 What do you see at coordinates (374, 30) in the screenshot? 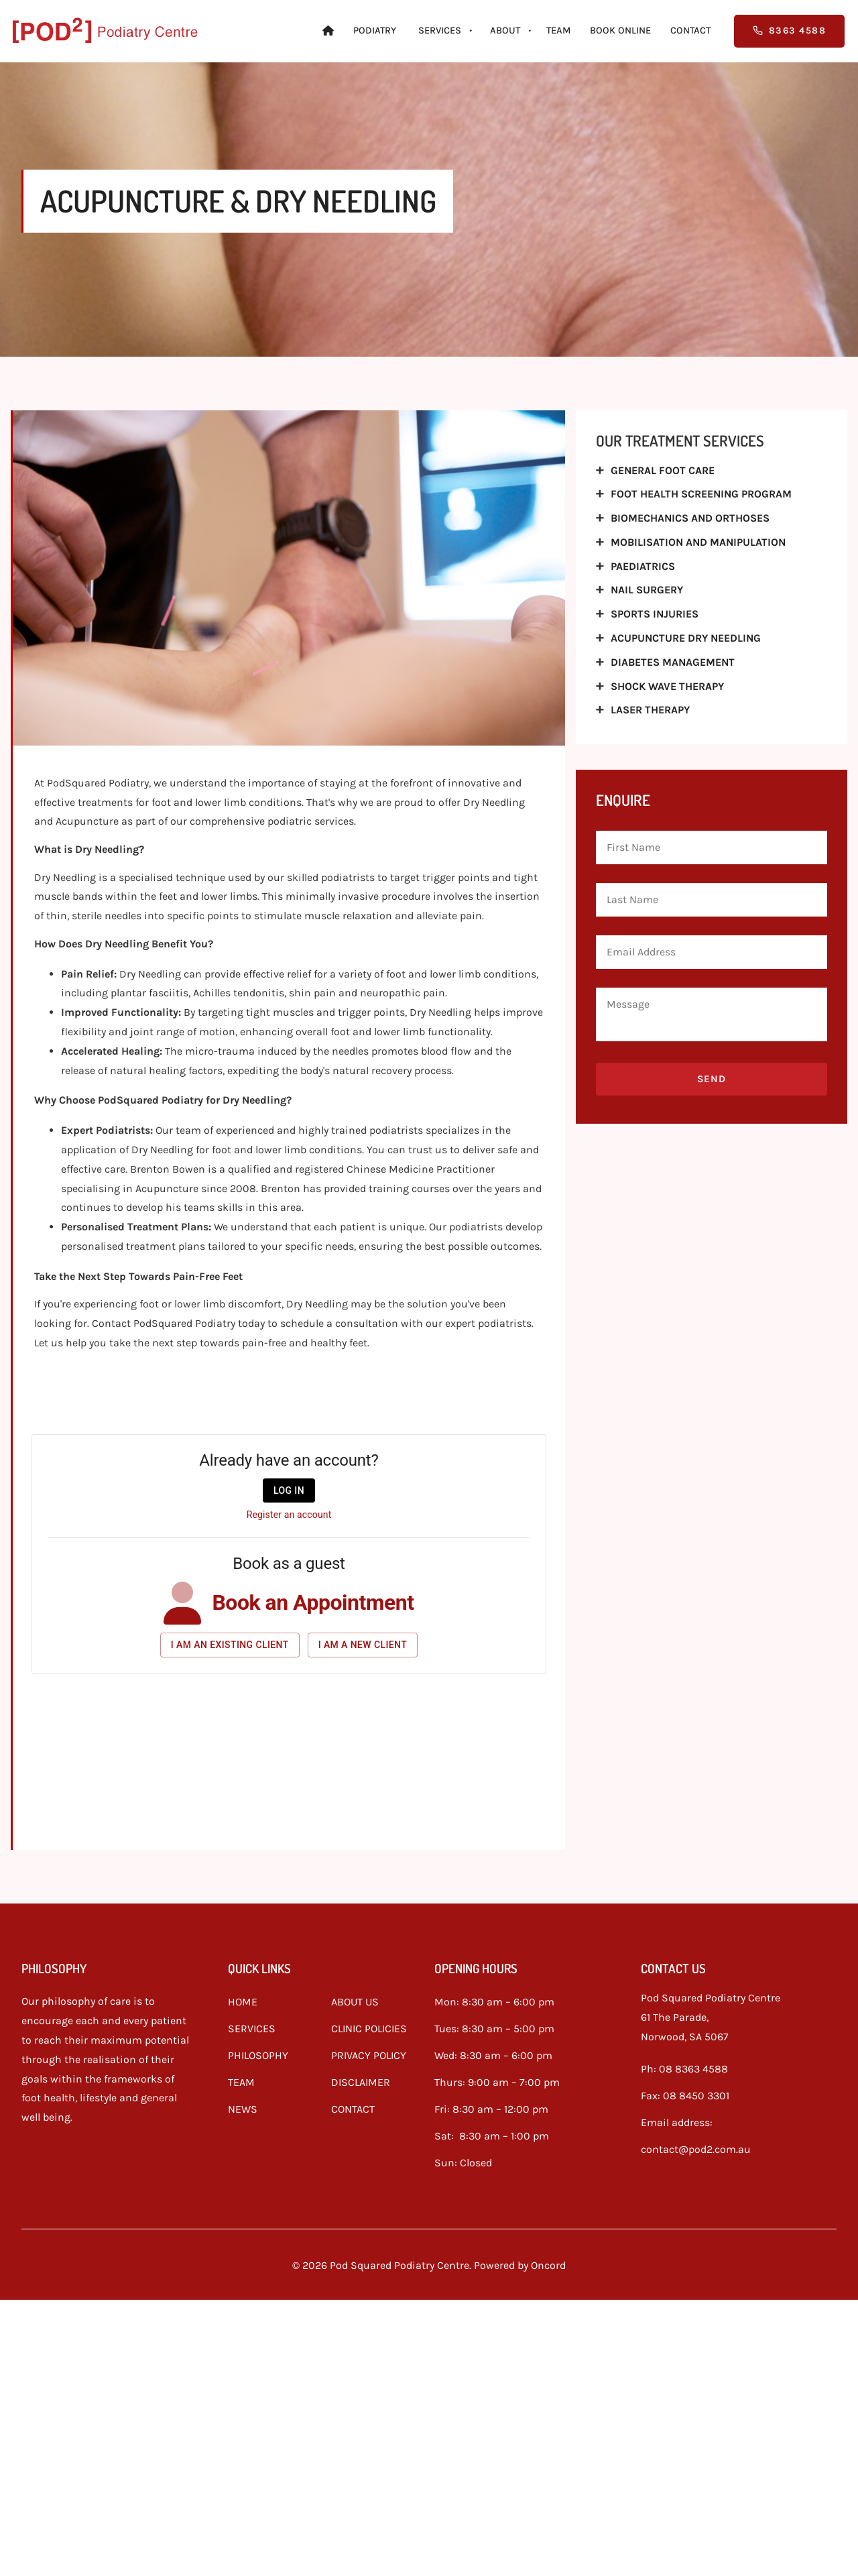
I see `Podiatry` at bounding box center [374, 30].